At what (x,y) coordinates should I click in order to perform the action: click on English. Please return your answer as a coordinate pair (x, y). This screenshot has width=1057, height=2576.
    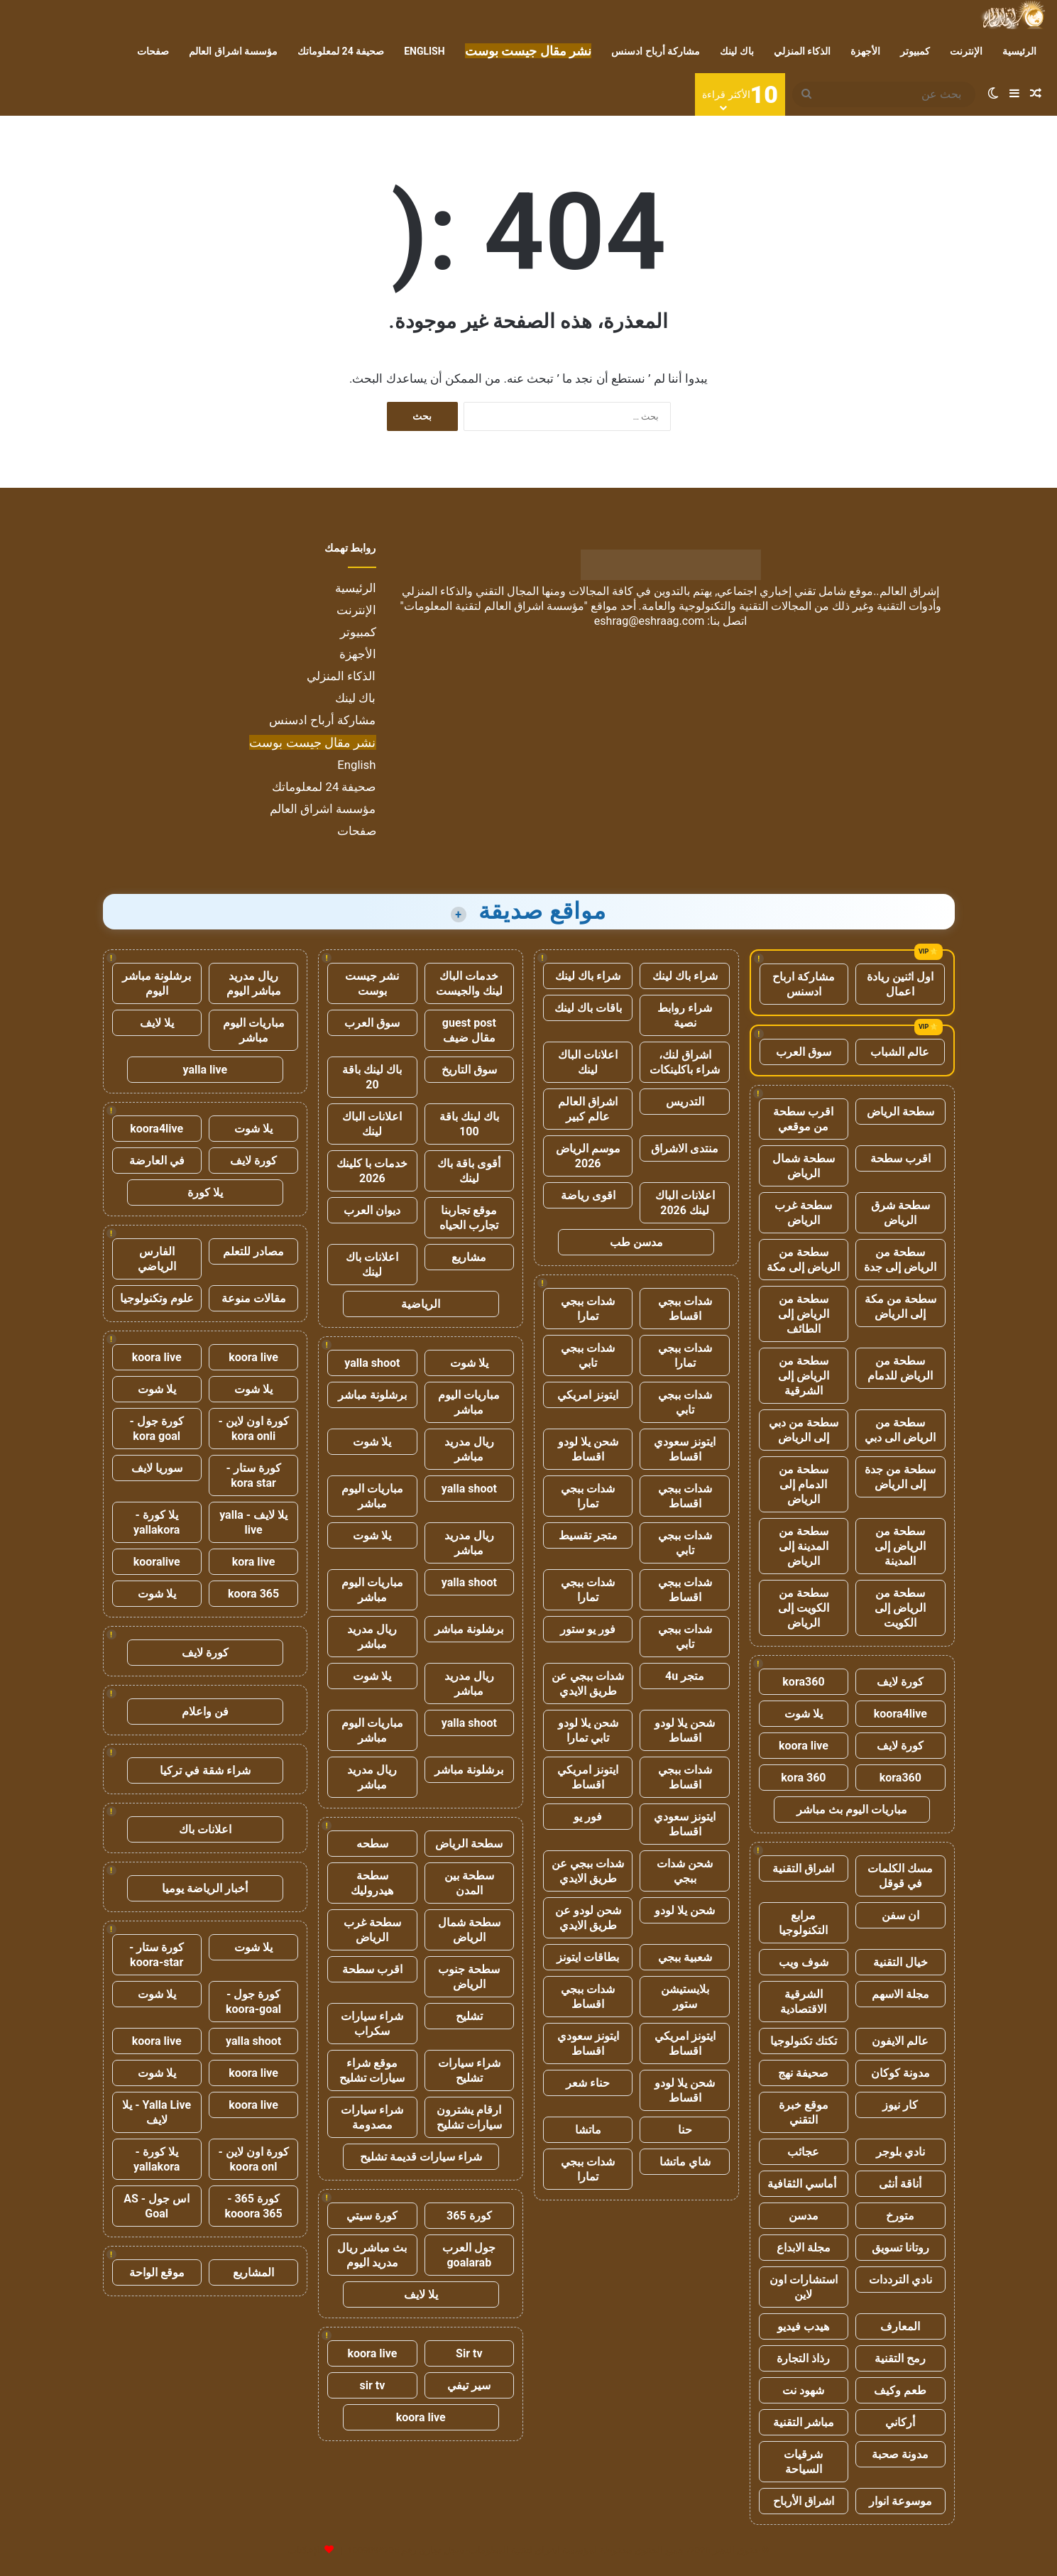
    Looking at the image, I should click on (424, 51).